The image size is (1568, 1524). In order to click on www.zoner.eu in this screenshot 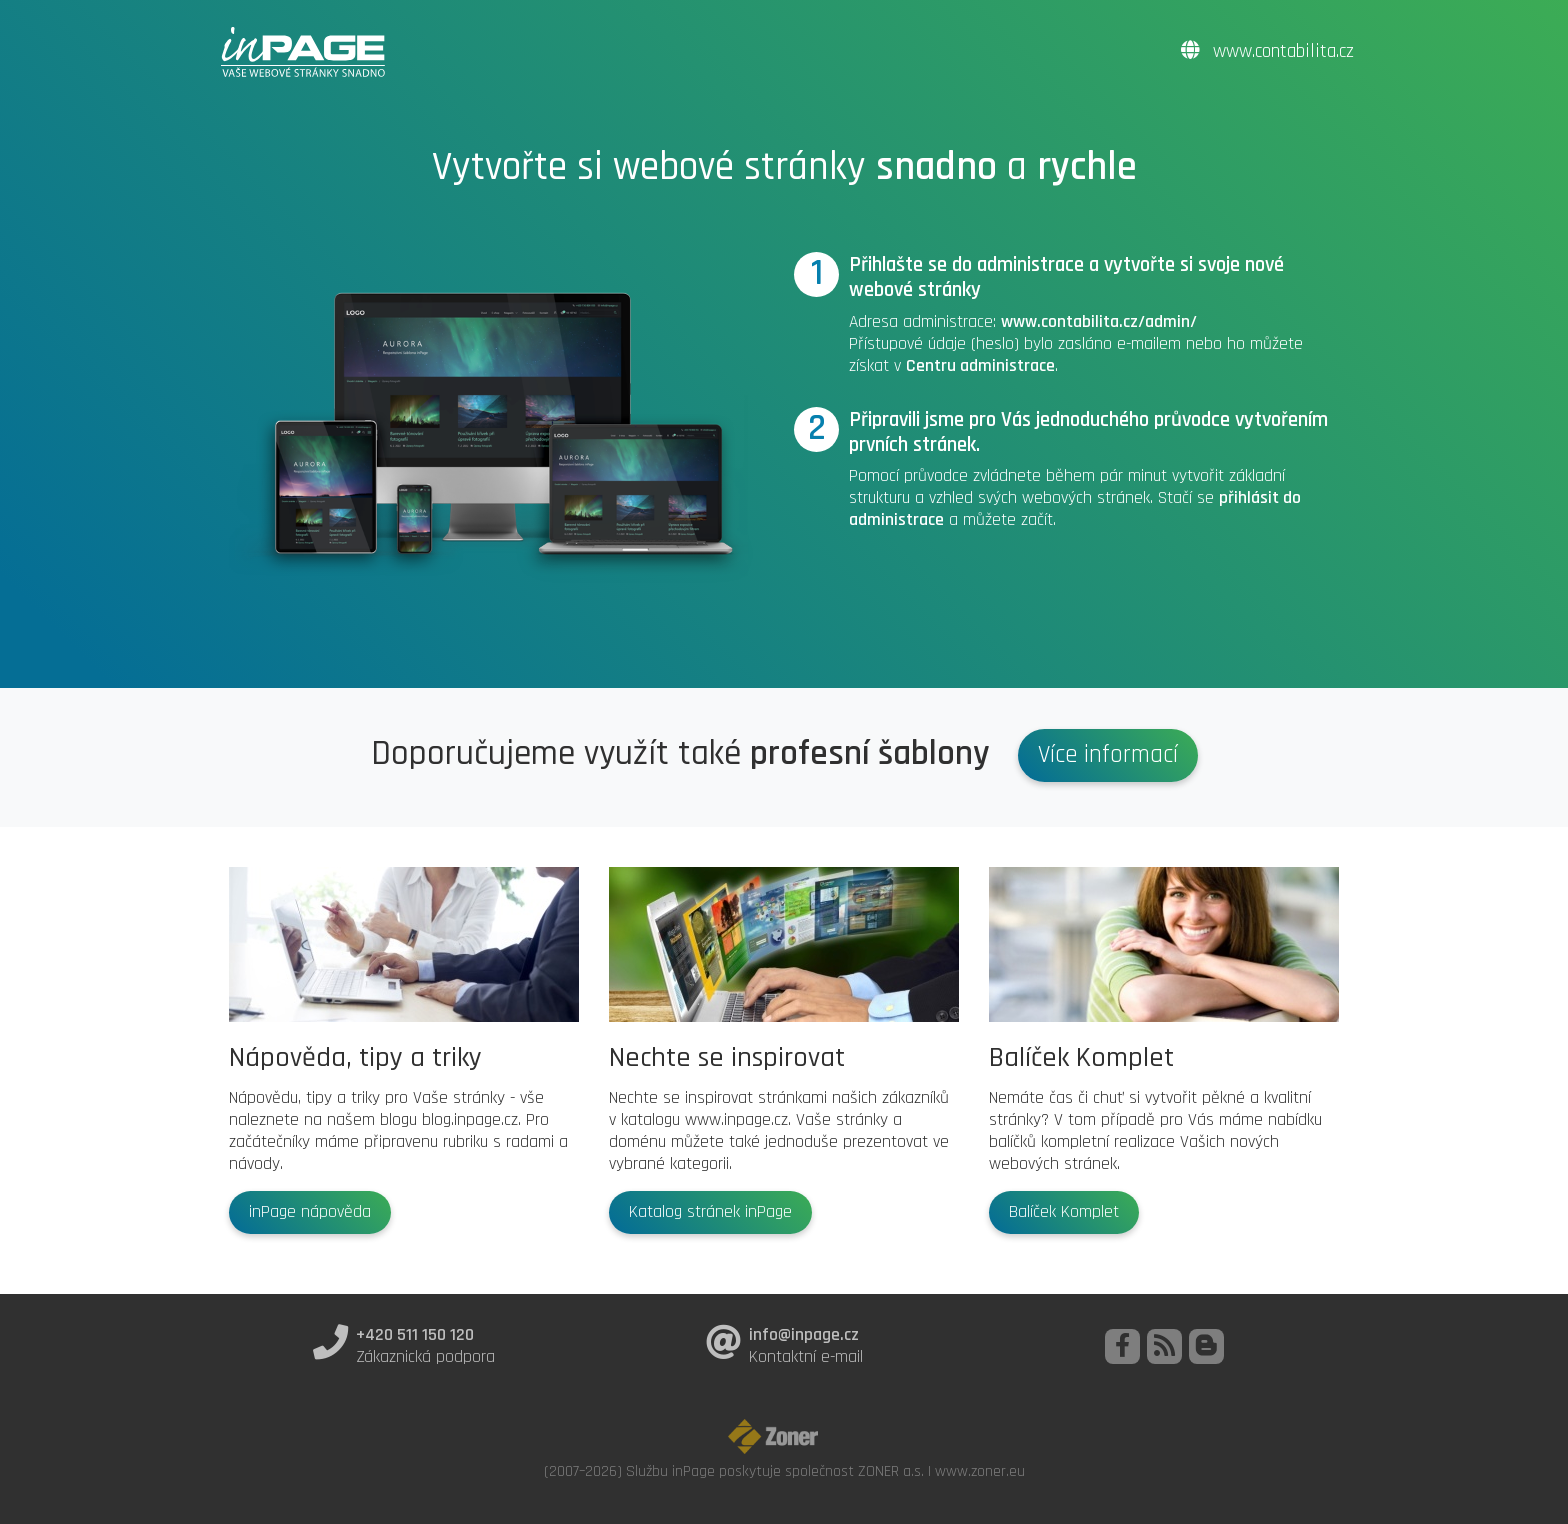, I will do `click(980, 1471)`.